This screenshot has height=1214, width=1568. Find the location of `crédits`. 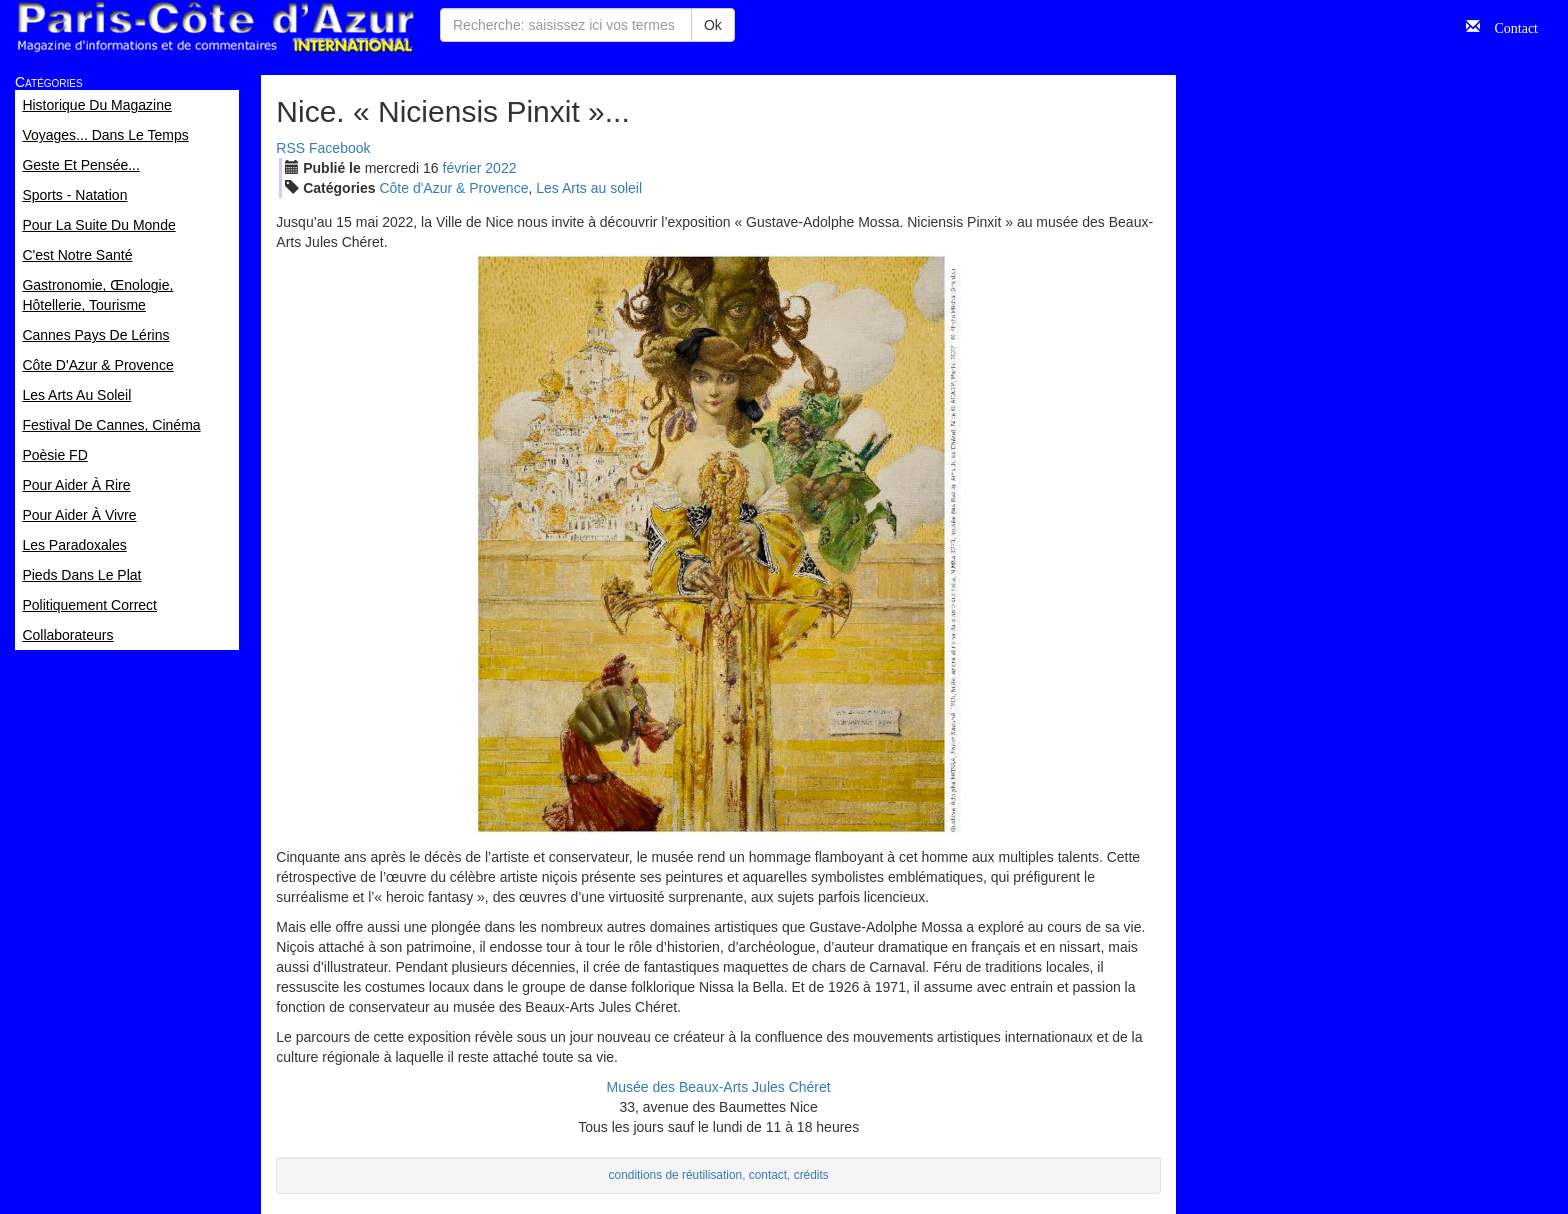

crédits is located at coordinates (811, 1175).